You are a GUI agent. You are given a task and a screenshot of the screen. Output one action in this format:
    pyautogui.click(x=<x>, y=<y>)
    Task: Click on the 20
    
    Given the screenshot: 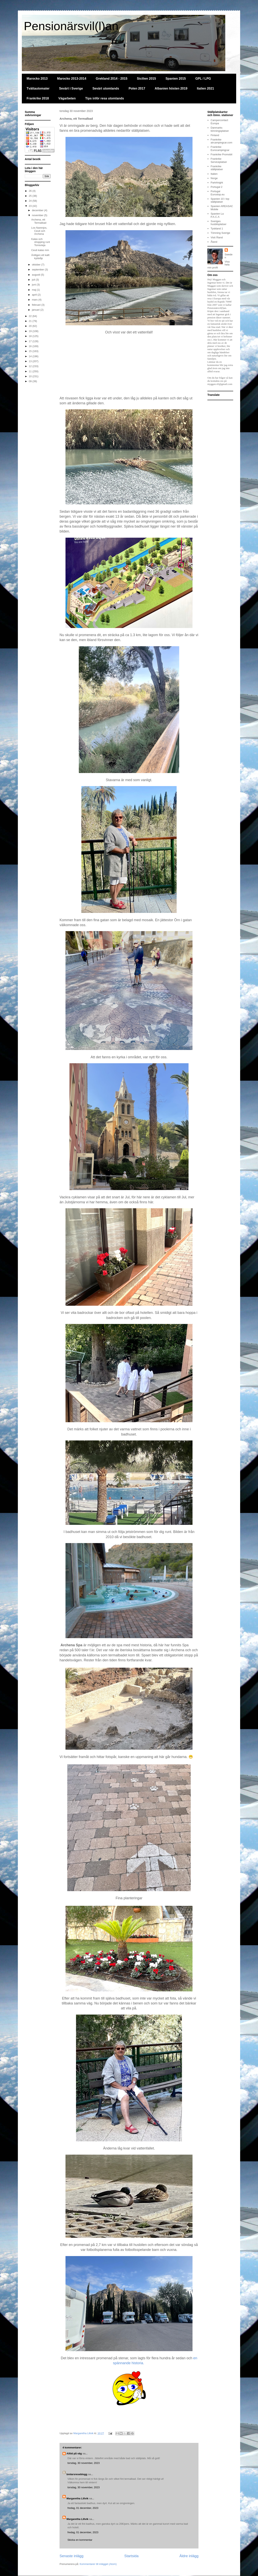 What is the action you would take?
    pyautogui.click(x=30, y=326)
    